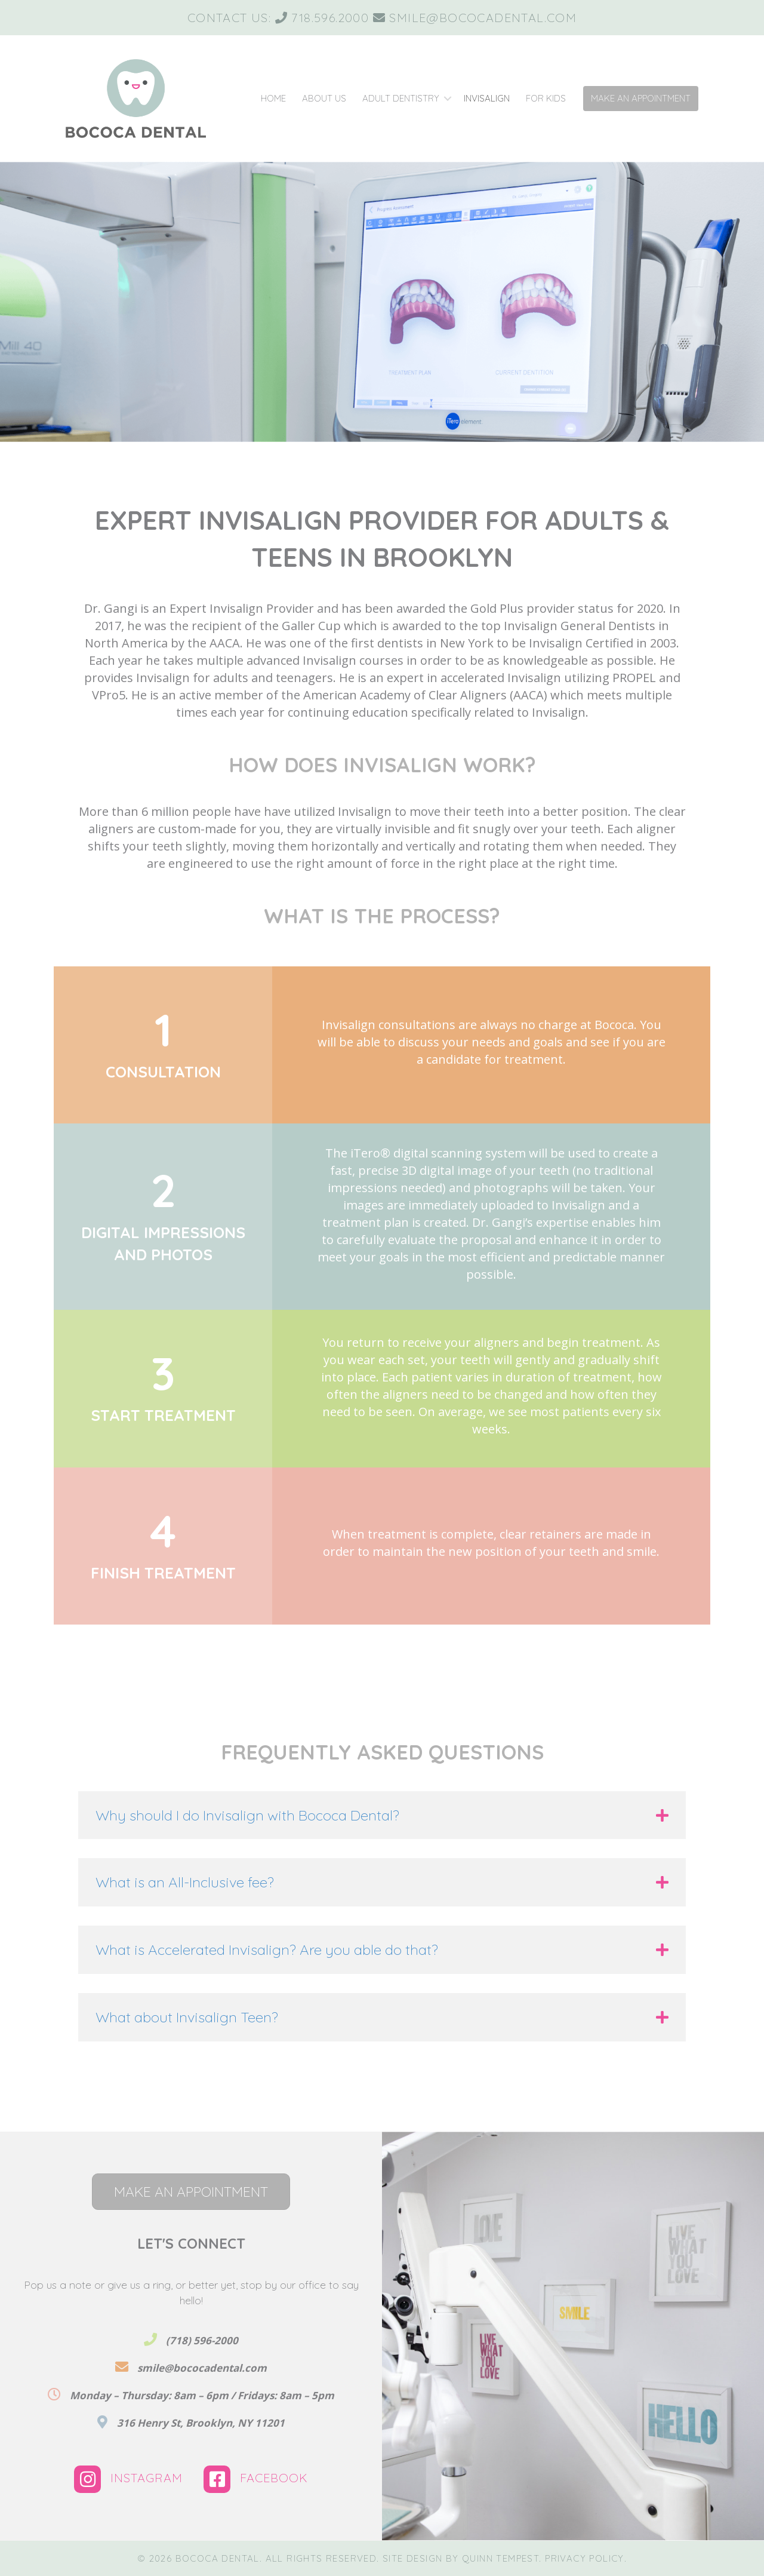 The height and width of the screenshot is (2576, 764). Describe the element at coordinates (187, 2017) in the screenshot. I see `What about Invisalign Teen? [heading]` at that location.